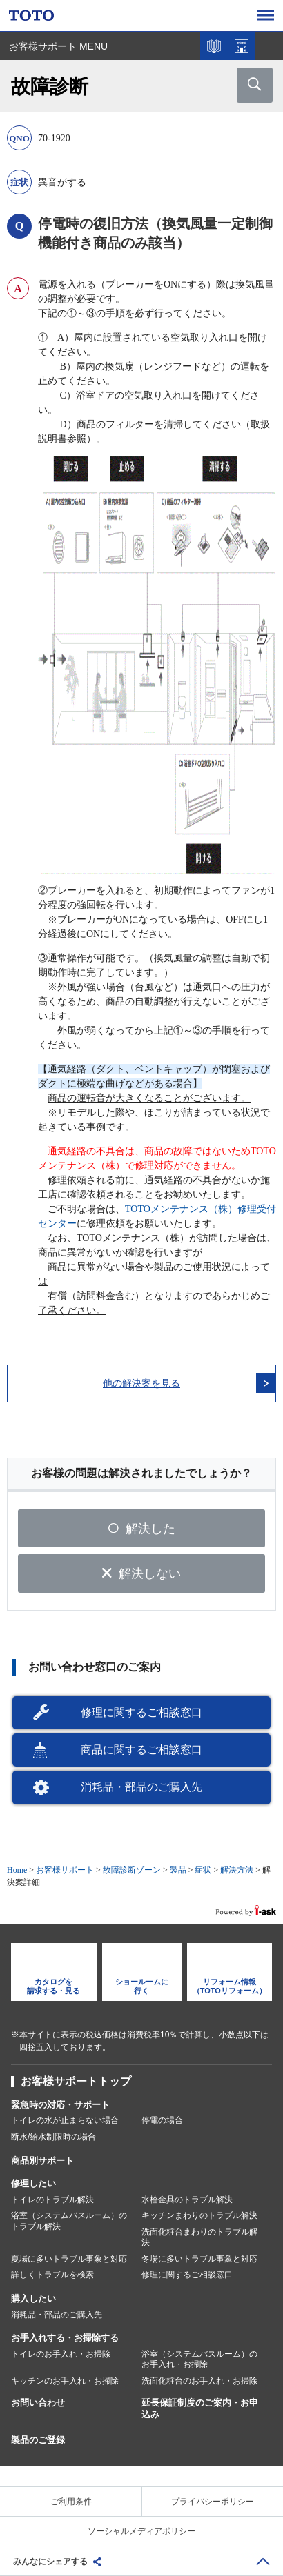  What do you see at coordinates (50, 2561) in the screenshot?
I see `みんなにシェアする` at bounding box center [50, 2561].